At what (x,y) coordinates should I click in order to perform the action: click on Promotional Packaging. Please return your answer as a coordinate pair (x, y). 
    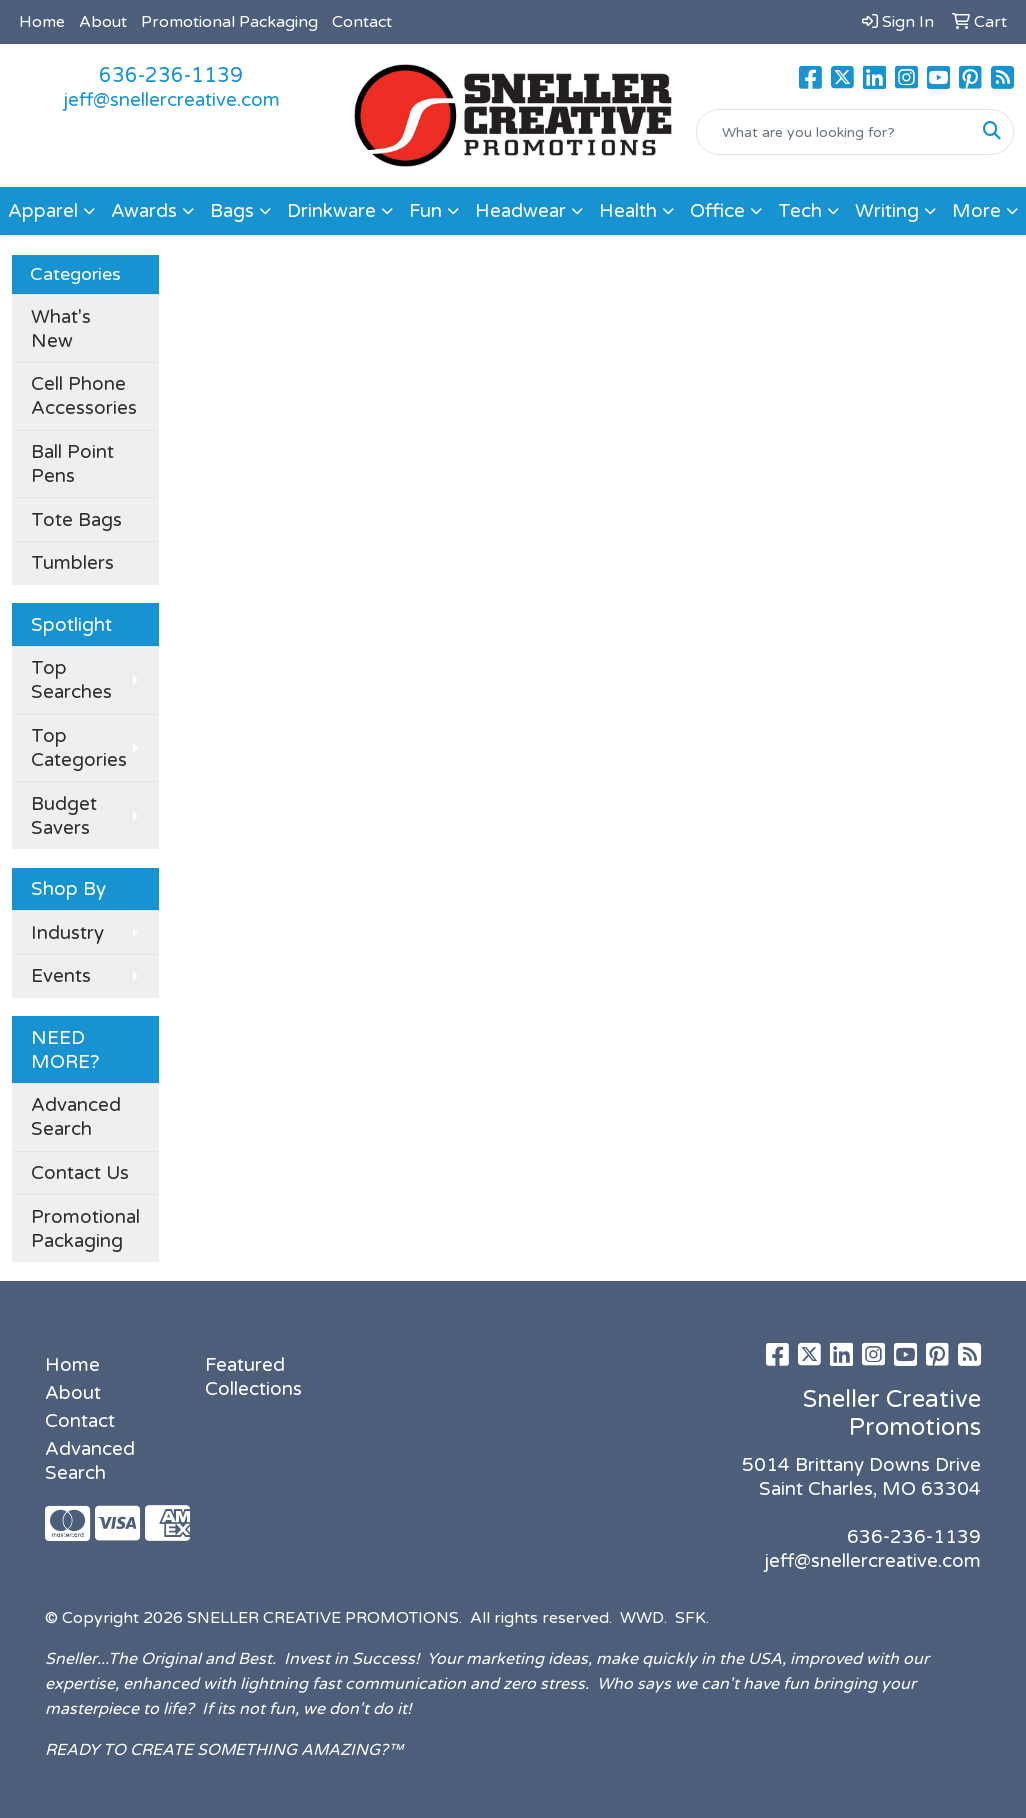
    Looking at the image, I should click on (229, 22).